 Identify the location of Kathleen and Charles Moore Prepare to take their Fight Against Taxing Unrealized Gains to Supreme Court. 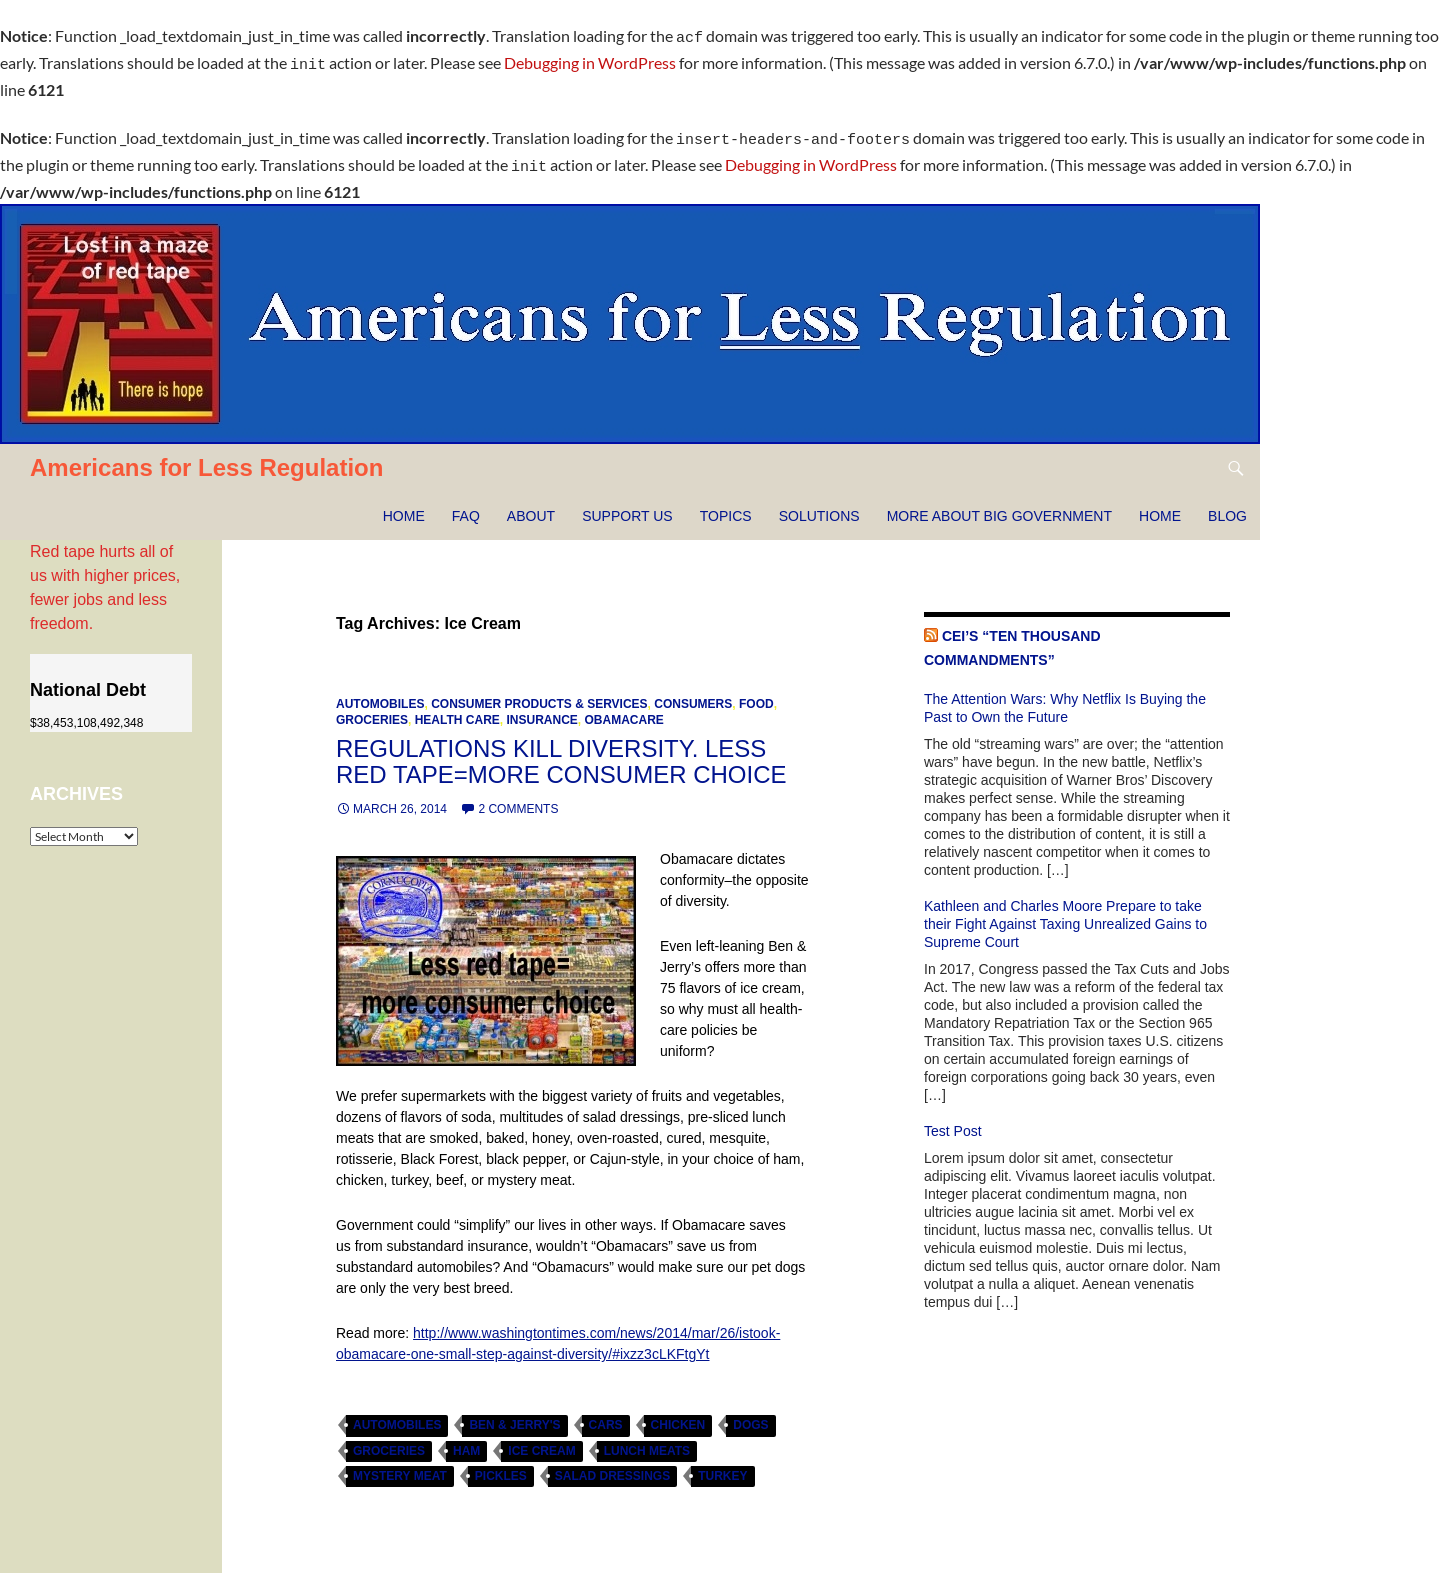
(1065, 912).